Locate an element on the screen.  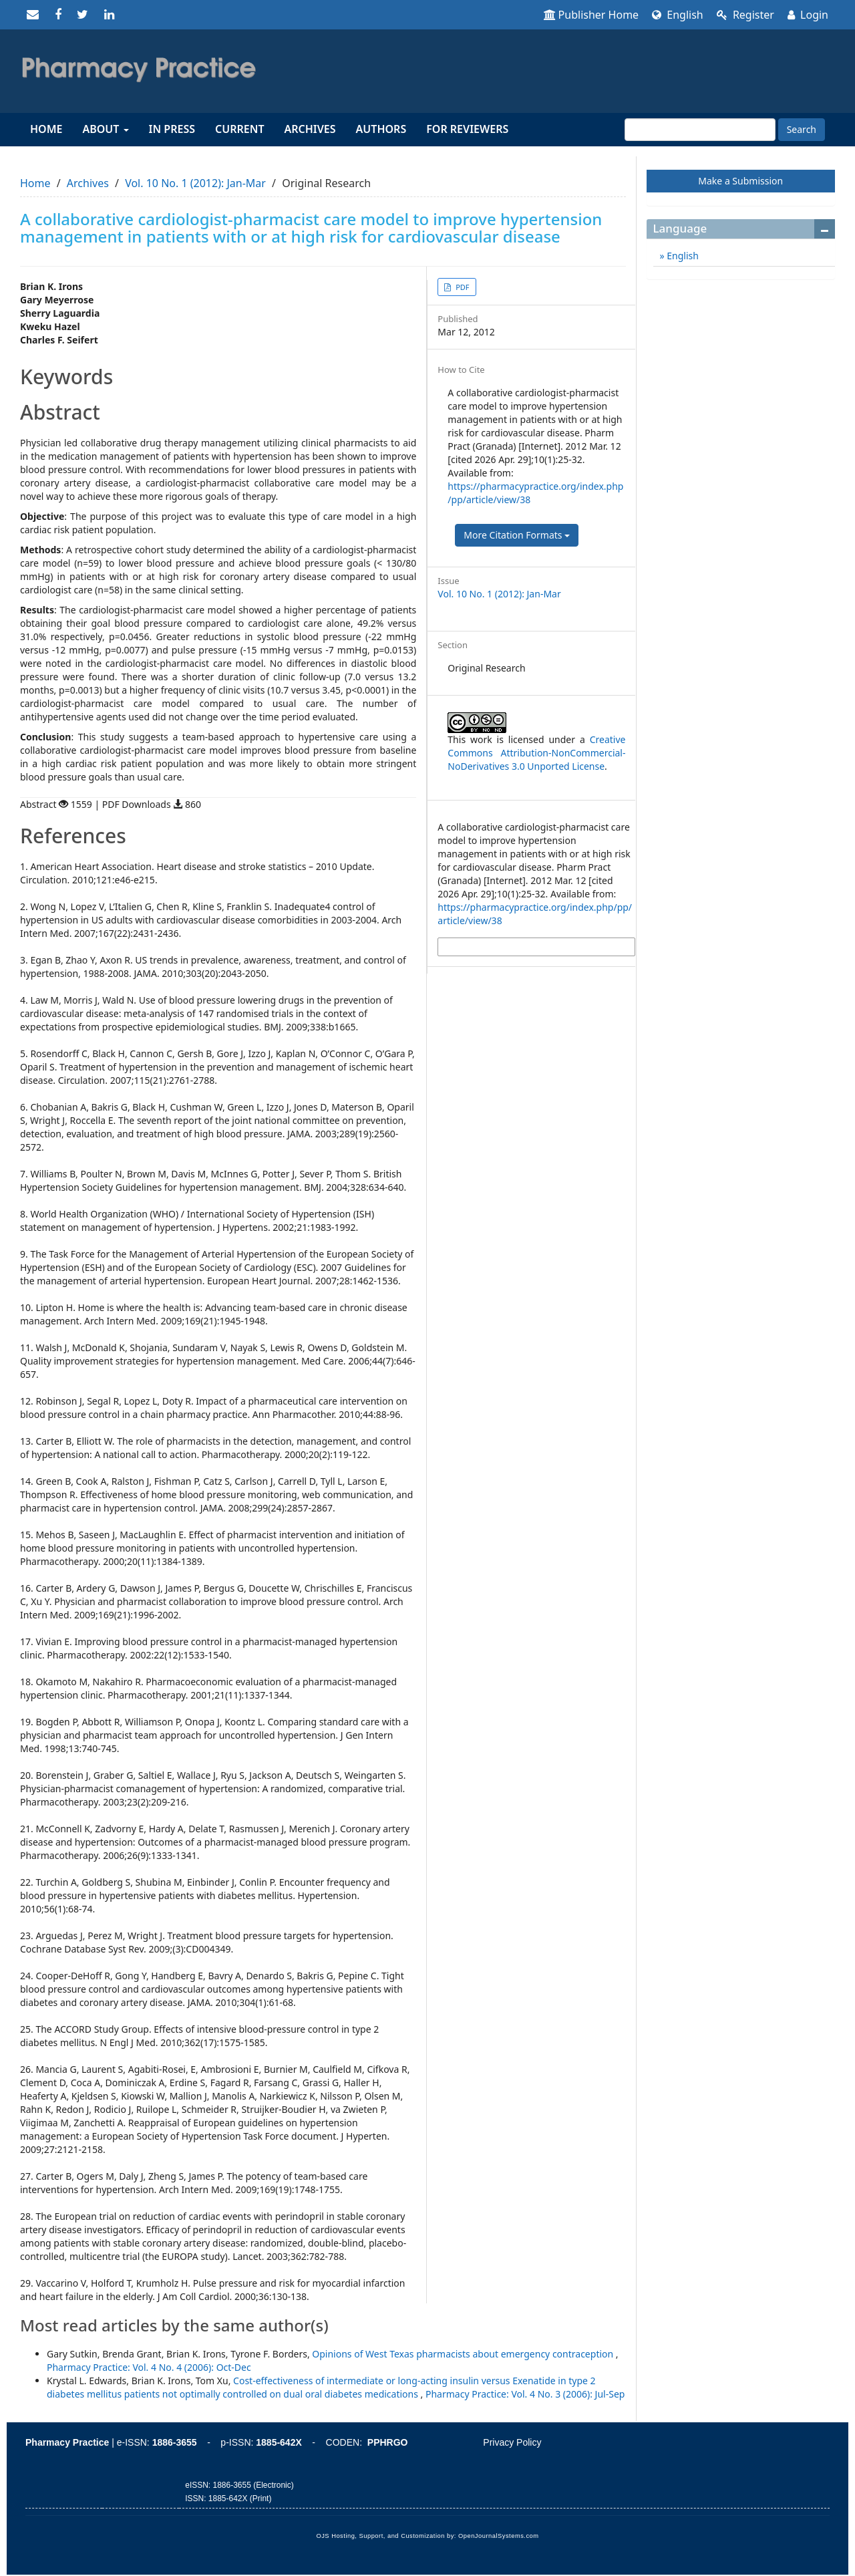
More Citation Formats is located at coordinates (517, 535).